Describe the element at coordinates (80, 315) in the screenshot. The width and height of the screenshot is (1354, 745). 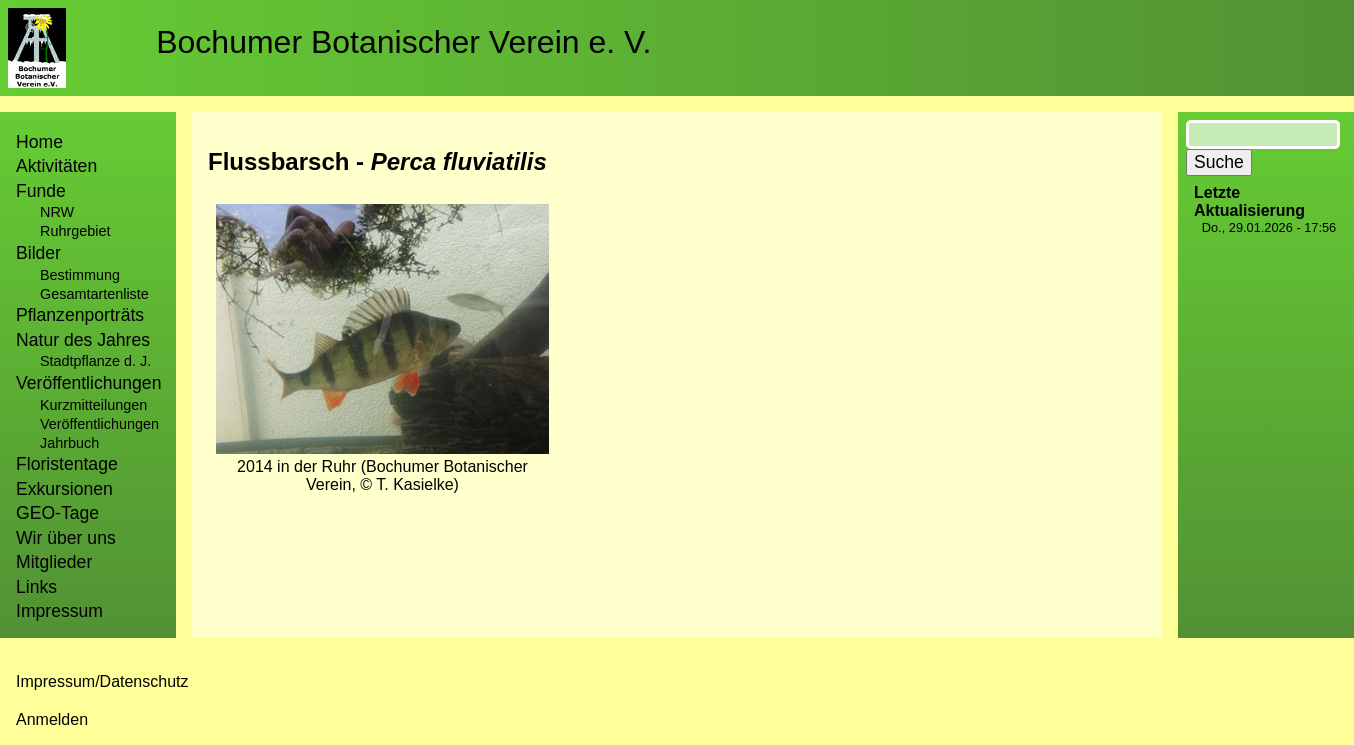
I see `Pflanzenporträts` at that location.